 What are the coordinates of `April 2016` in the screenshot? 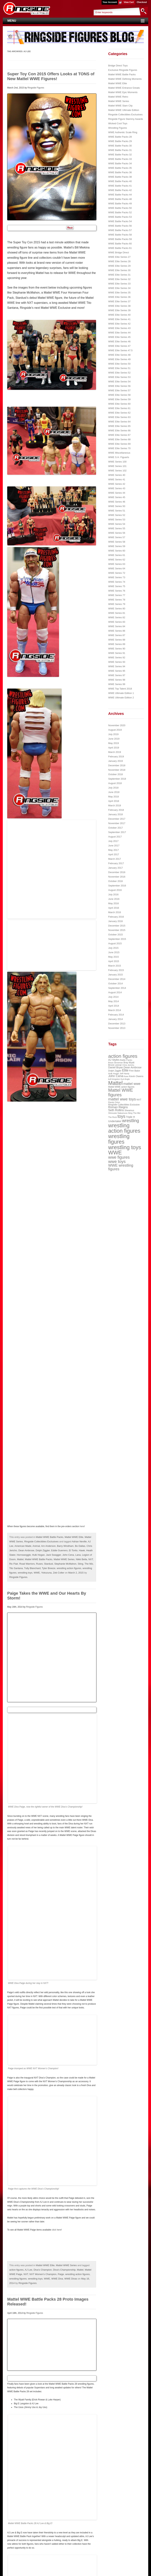 It's located at (113, 907).